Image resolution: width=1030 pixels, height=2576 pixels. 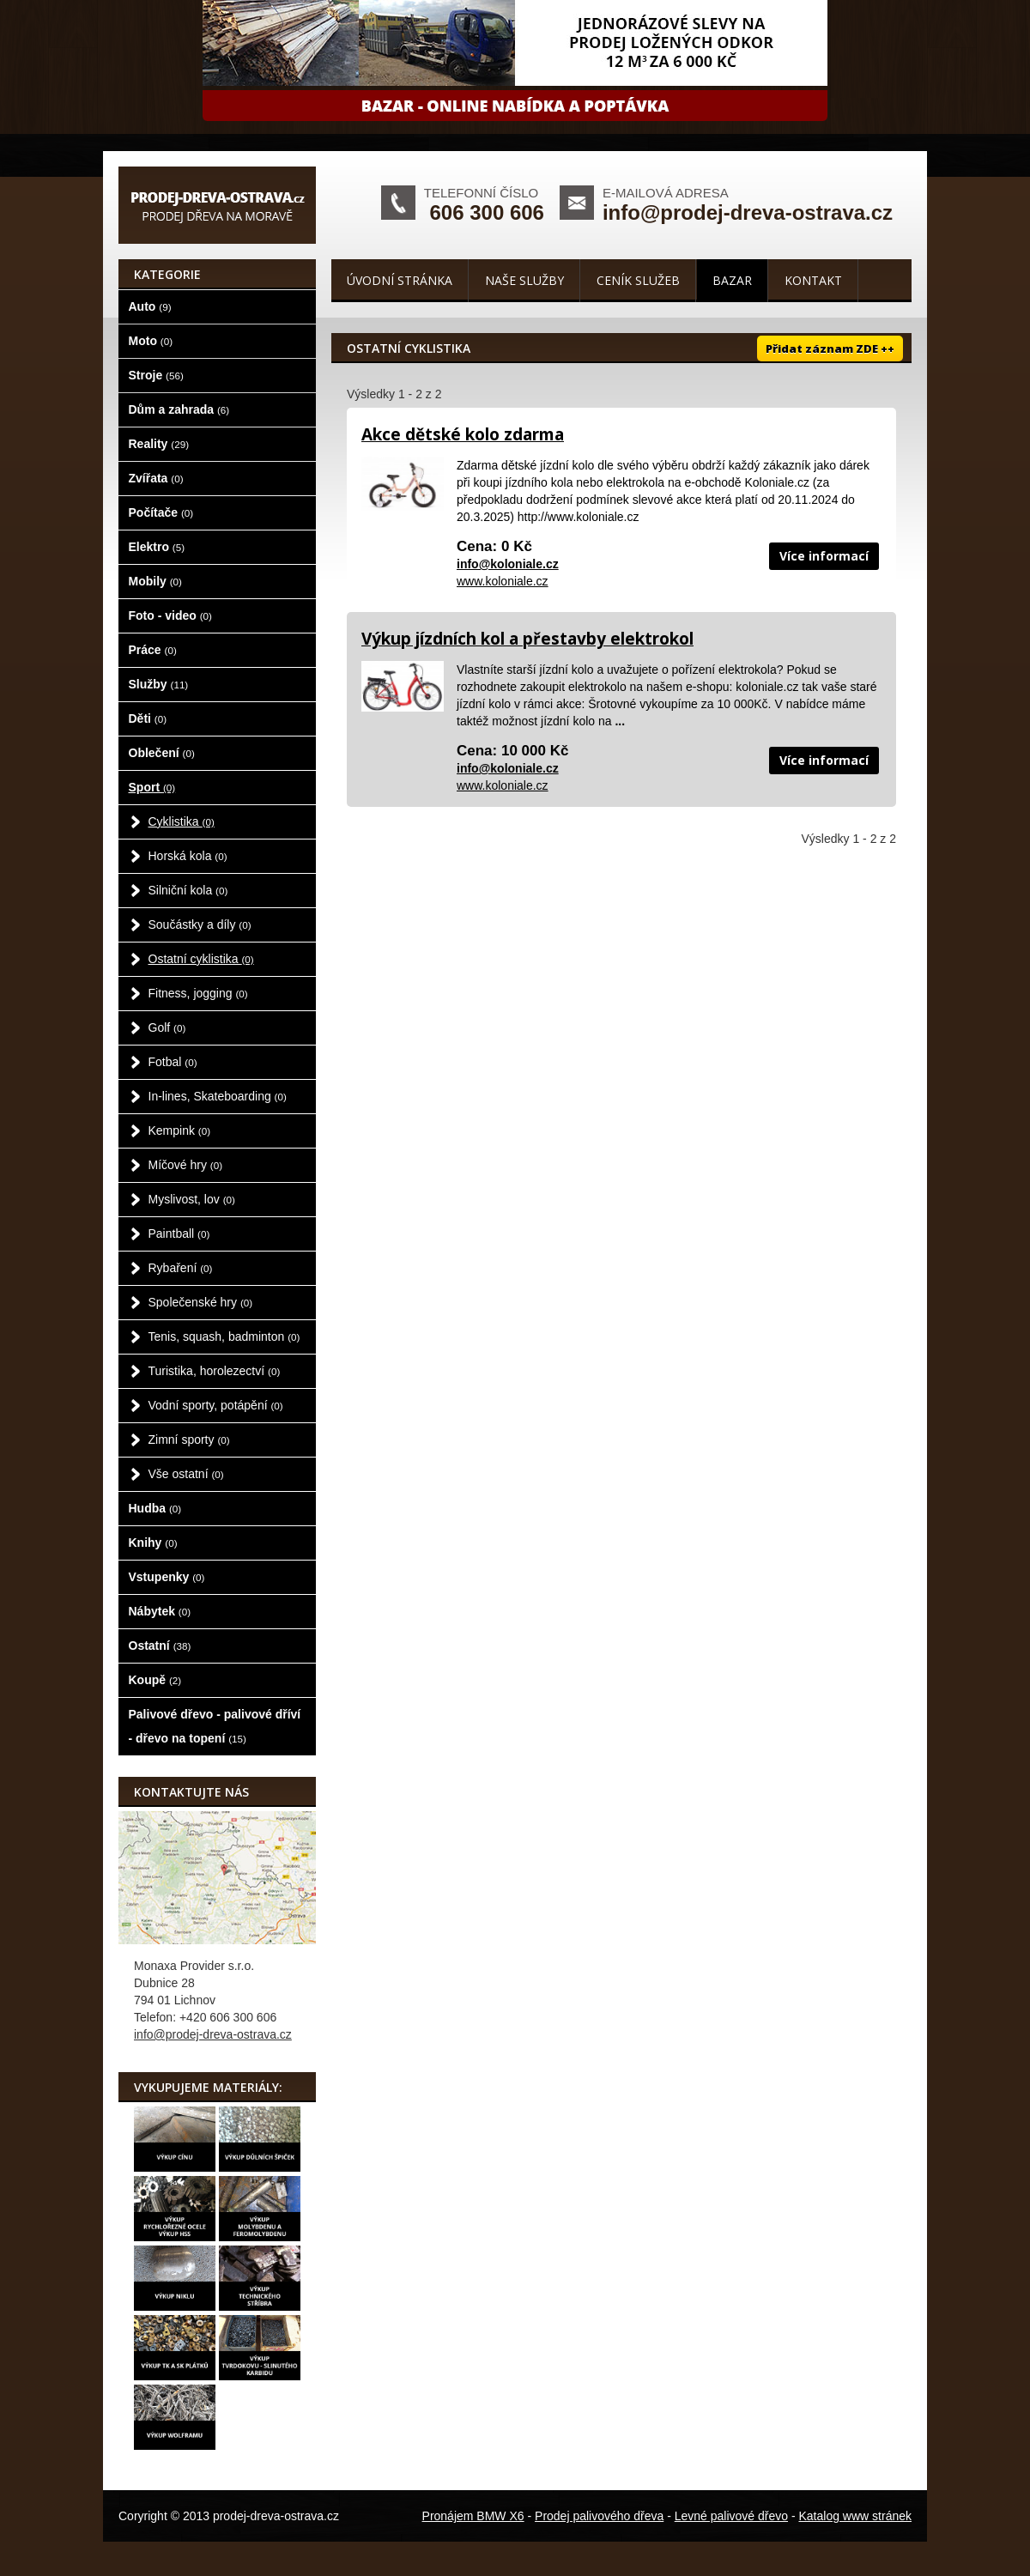 What do you see at coordinates (172, 1062) in the screenshot?
I see `Fotbal` at bounding box center [172, 1062].